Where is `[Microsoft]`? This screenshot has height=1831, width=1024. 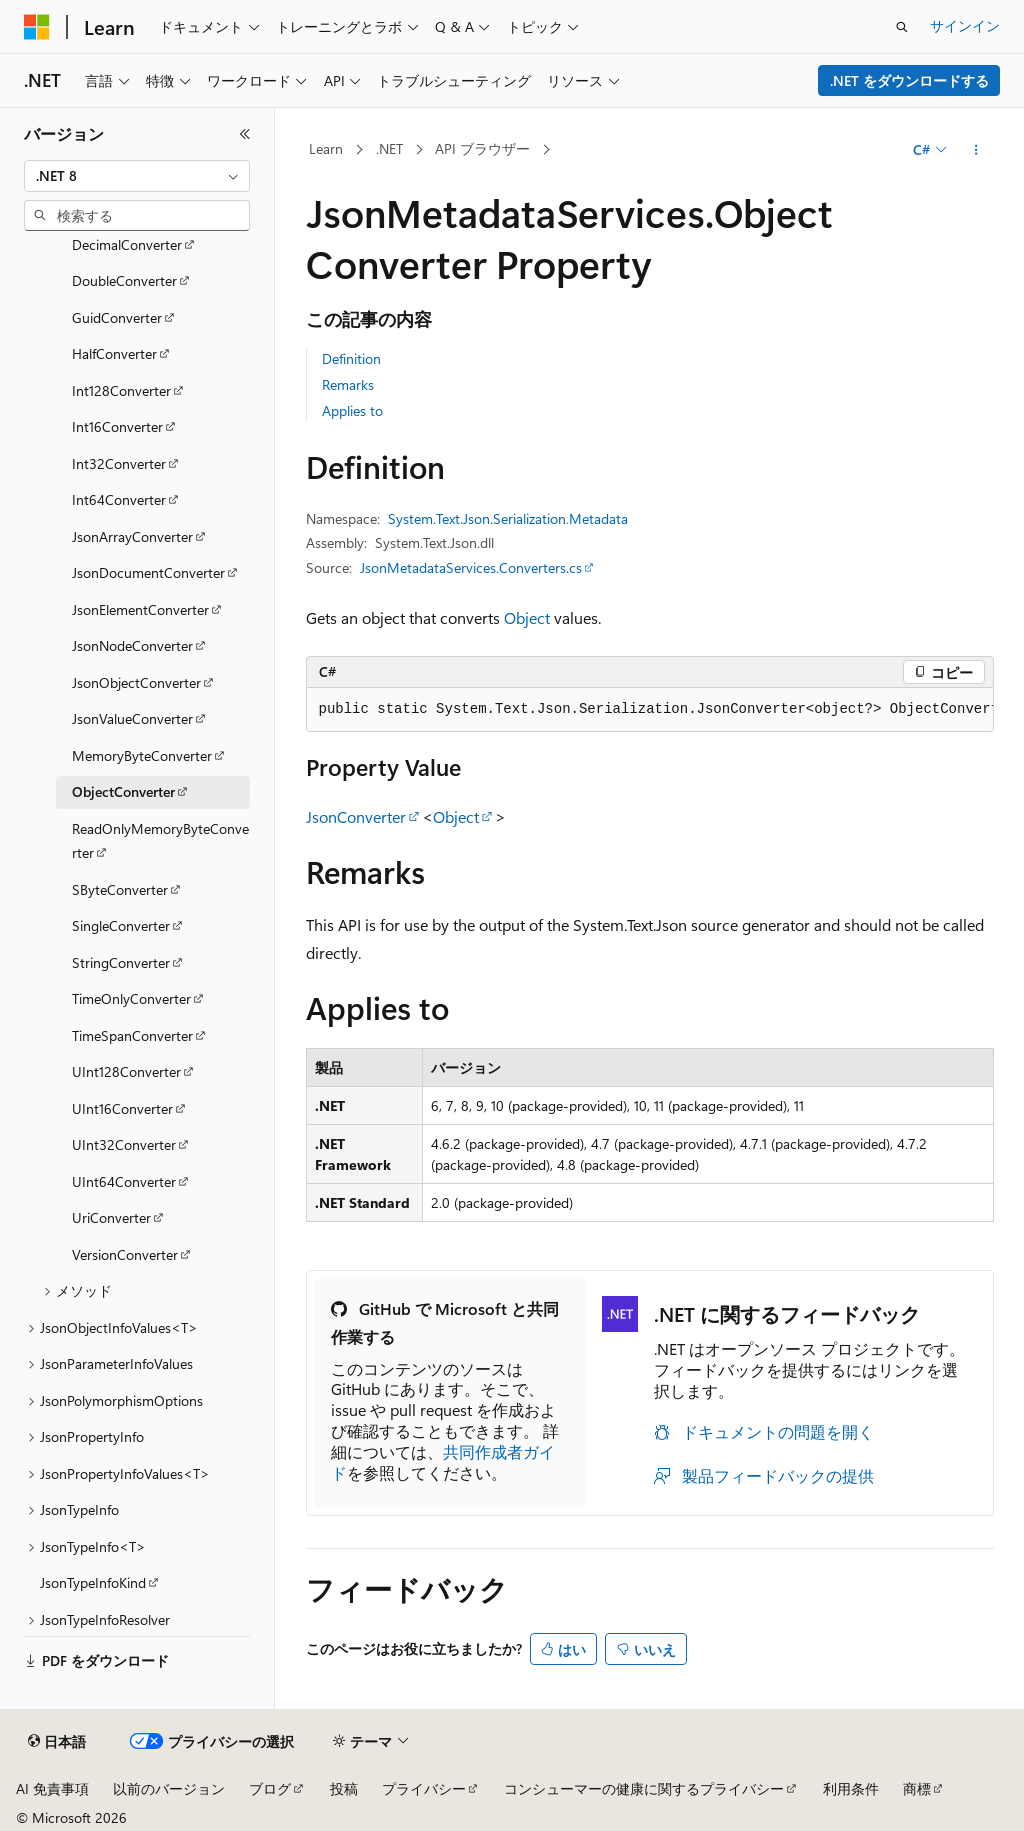 [Microsoft] is located at coordinates (37, 27).